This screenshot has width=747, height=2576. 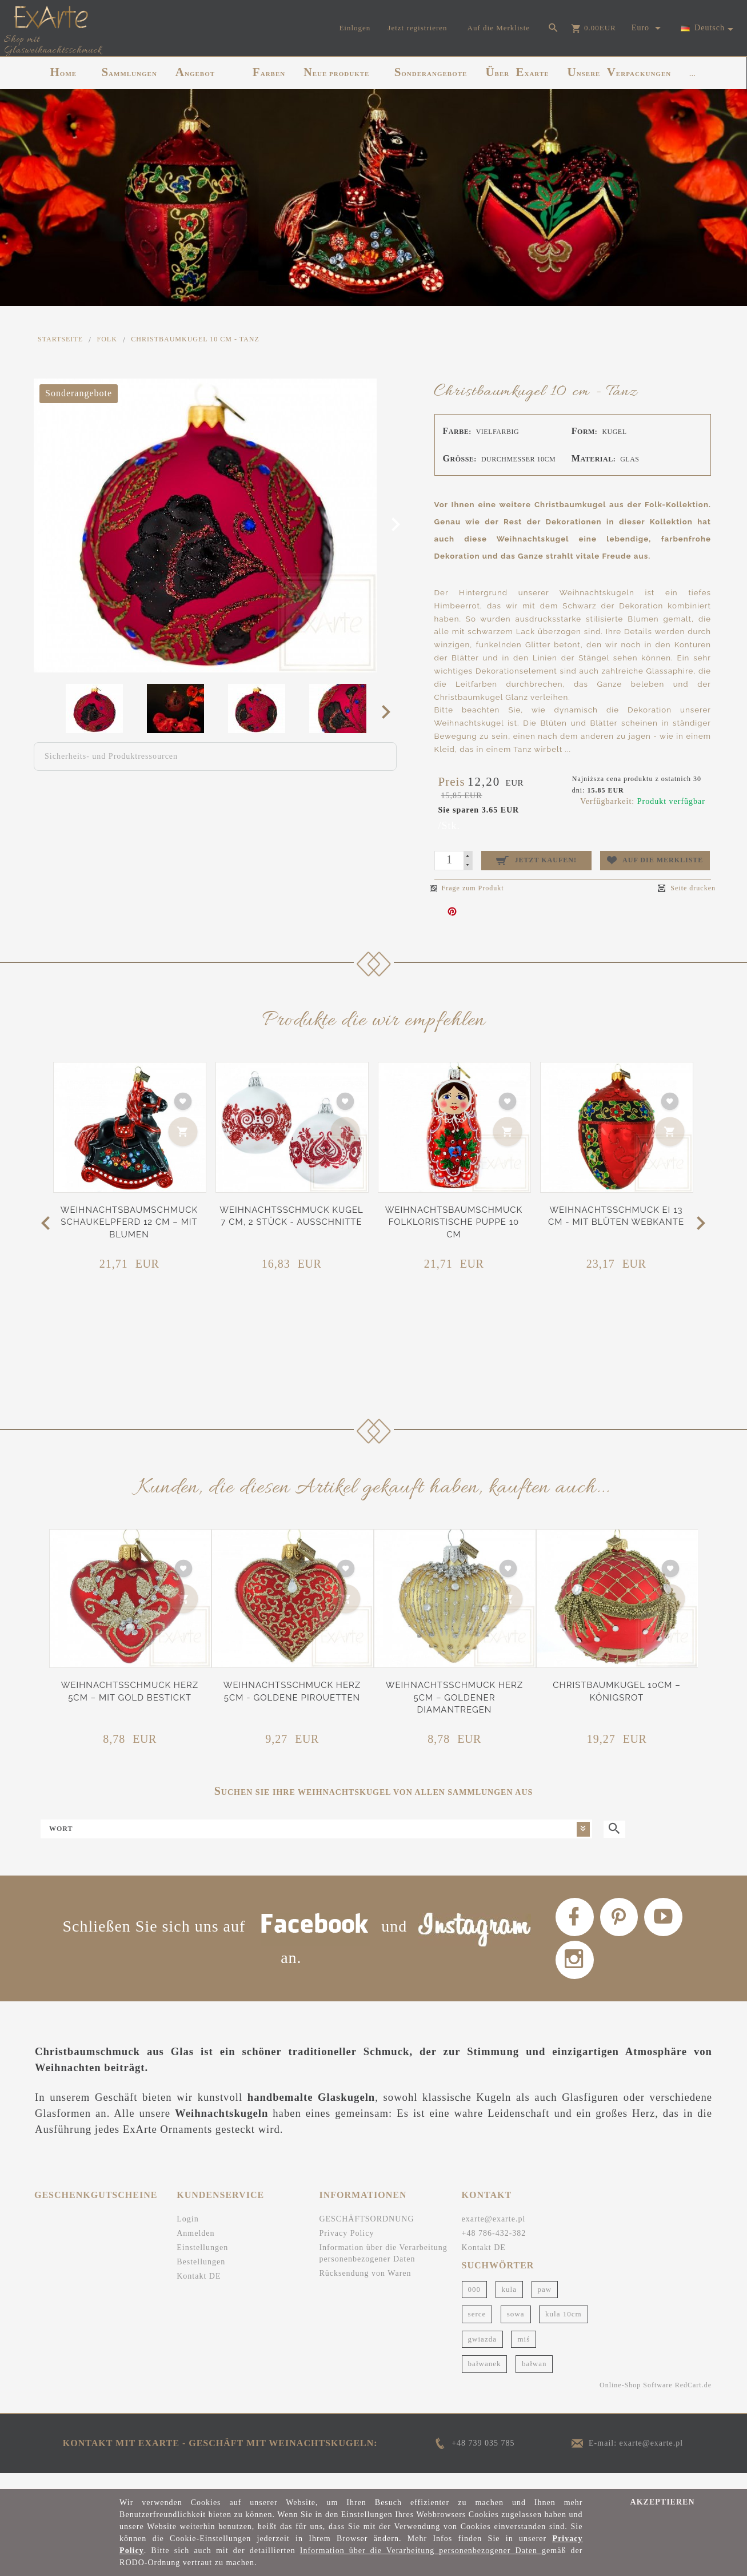 I want to click on GESCHÄFTSORDNUNG, so click(x=366, y=2233).